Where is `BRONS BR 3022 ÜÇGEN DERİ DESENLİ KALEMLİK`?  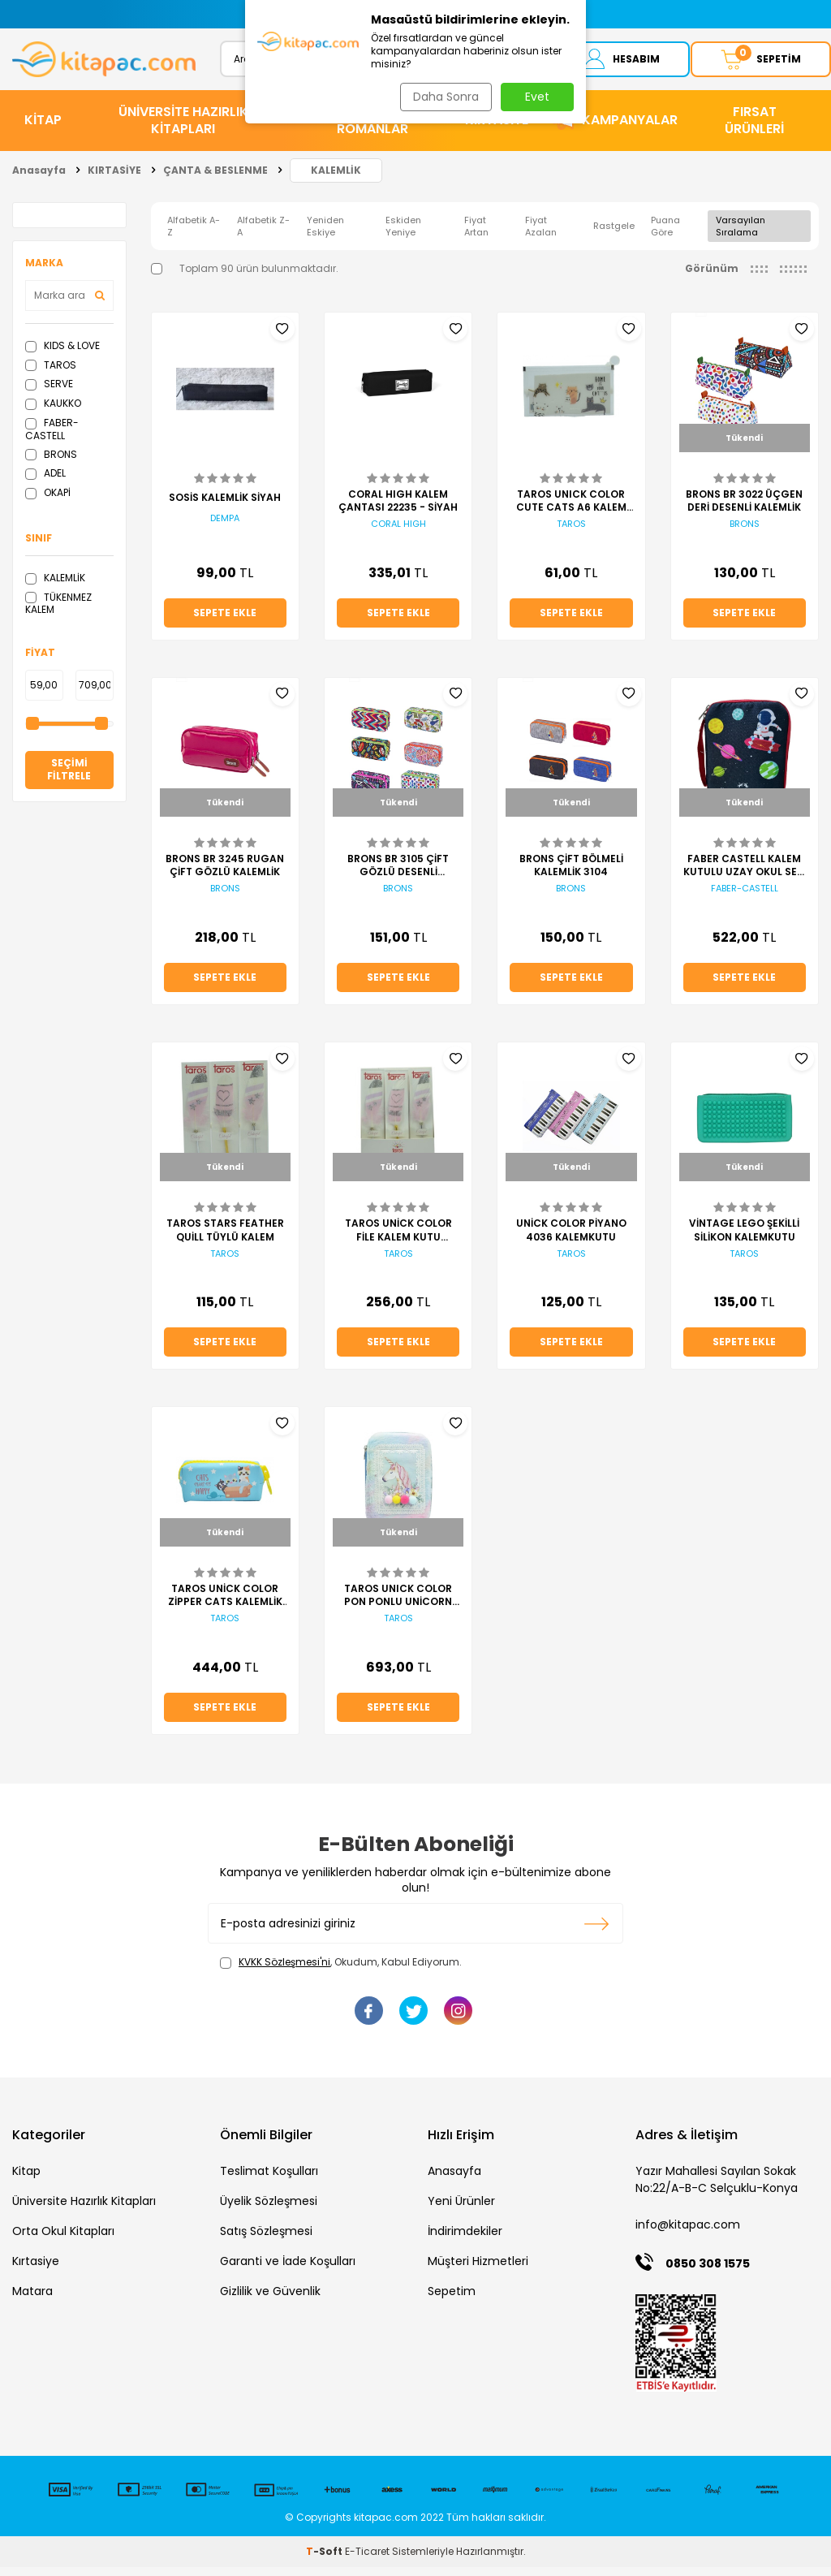 BRONS BR 3022 ÜÇGEN DERİ DESENLİ KALEMLİK is located at coordinates (744, 510).